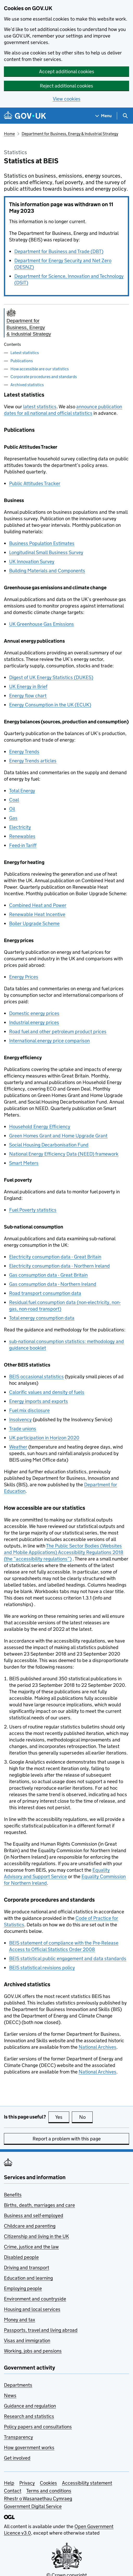  What do you see at coordinates (29, 1410) in the screenshot?
I see `Fuel mix disclosure` at bounding box center [29, 1410].